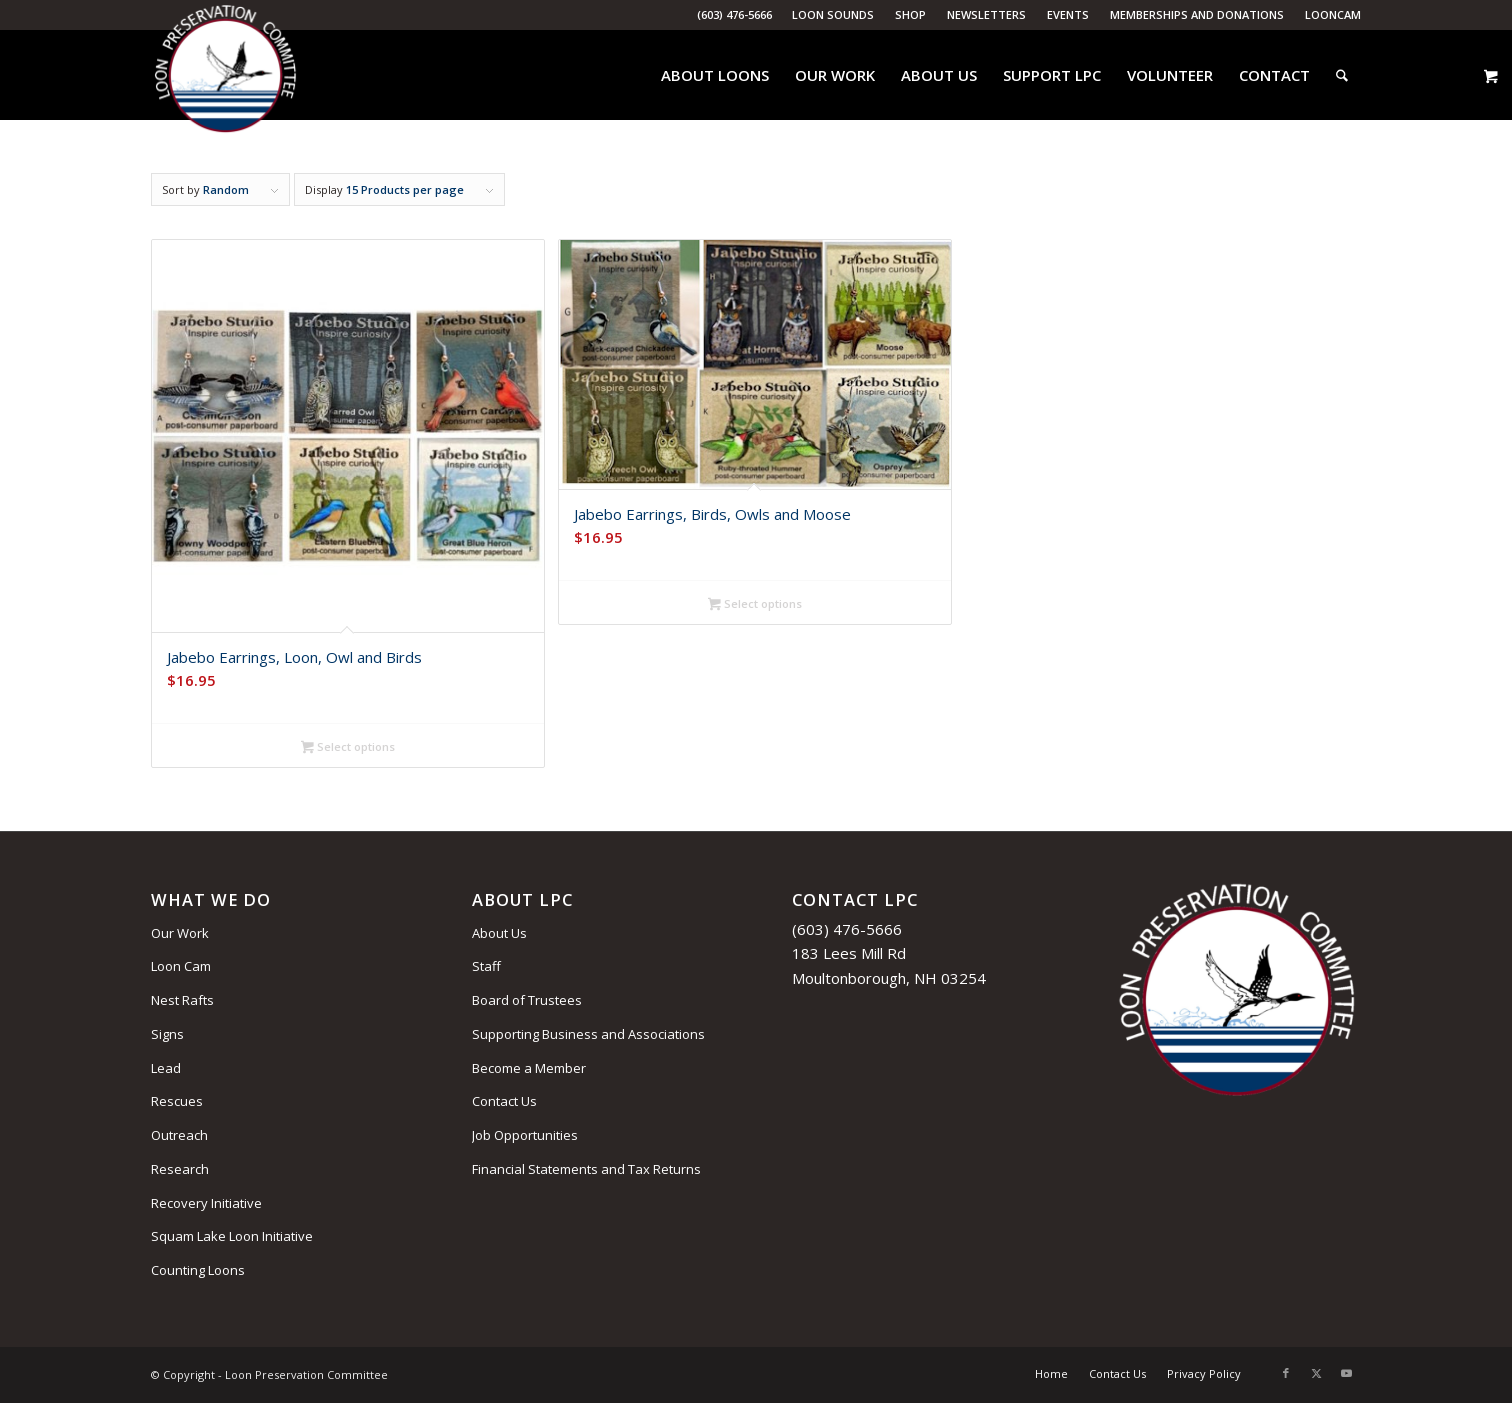  Describe the element at coordinates (180, 933) in the screenshot. I see `Our Work` at that location.